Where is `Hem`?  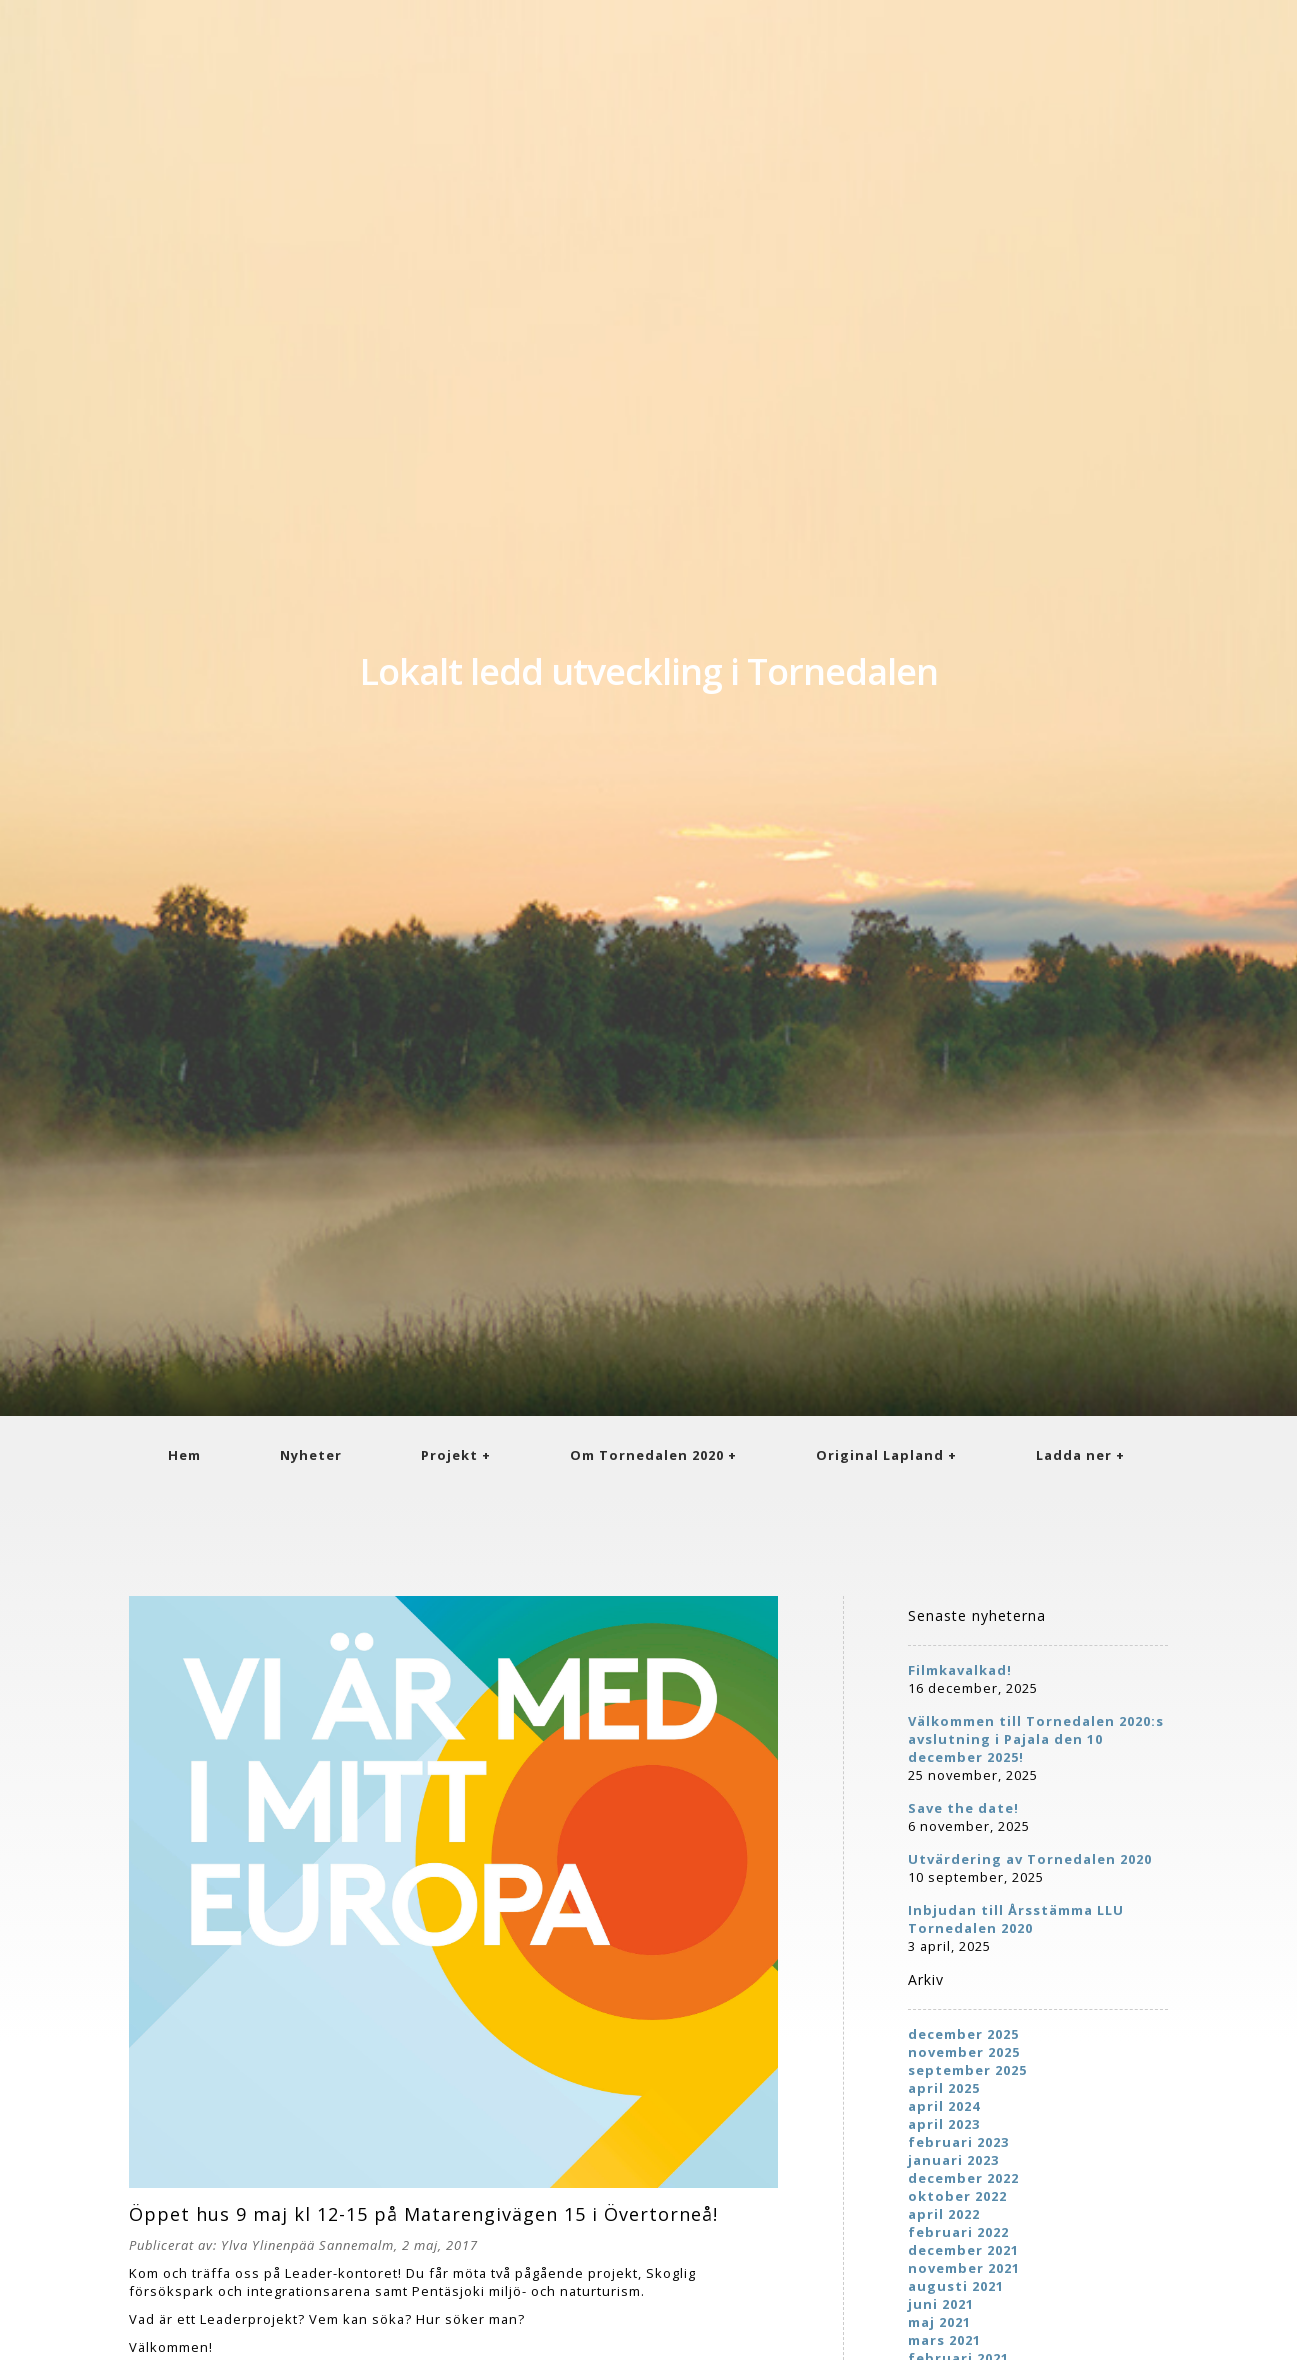
Hem is located at coordinates (184, 1455).